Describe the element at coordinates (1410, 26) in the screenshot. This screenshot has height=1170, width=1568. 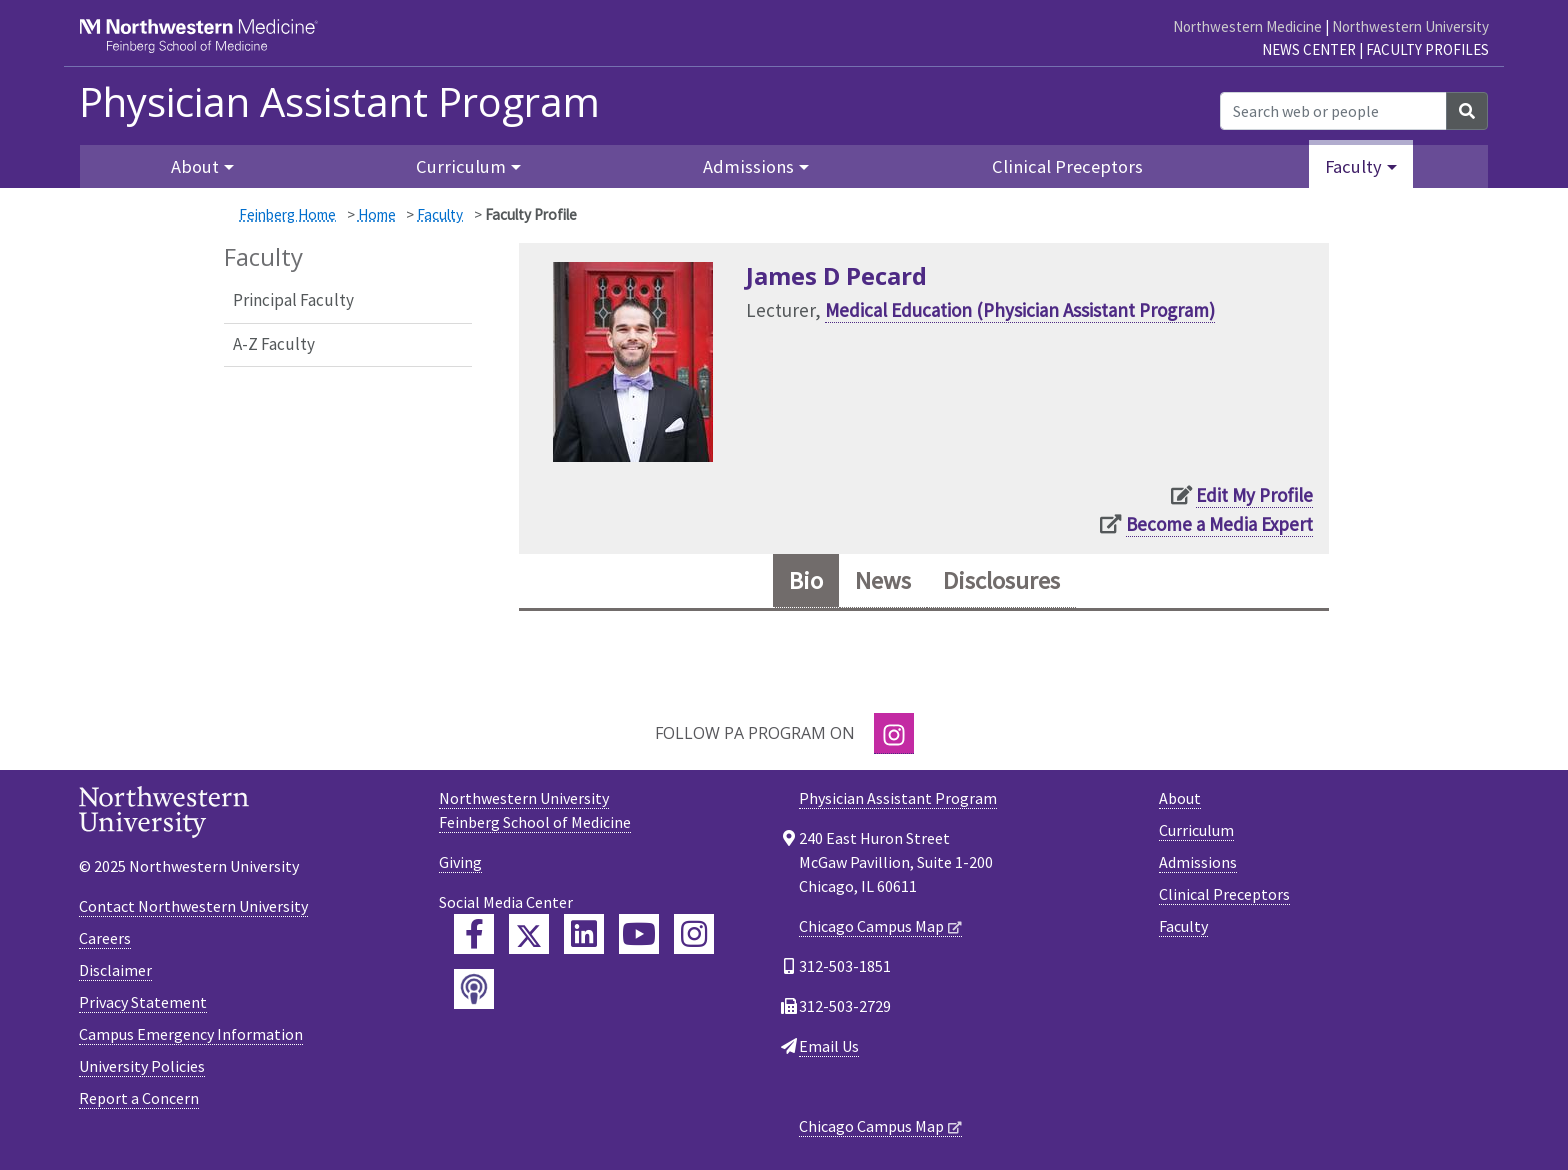
I see `Northwestern University` at that location.